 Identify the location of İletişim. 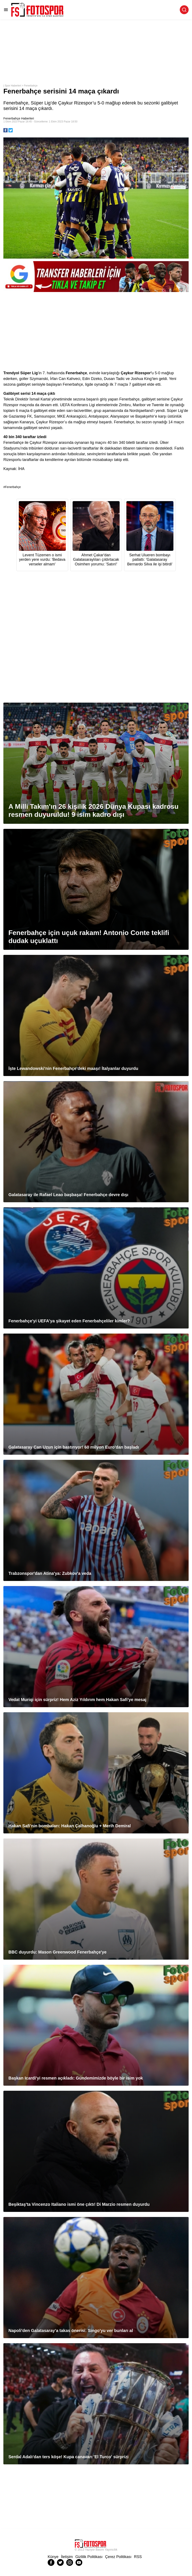
(67, 2557).